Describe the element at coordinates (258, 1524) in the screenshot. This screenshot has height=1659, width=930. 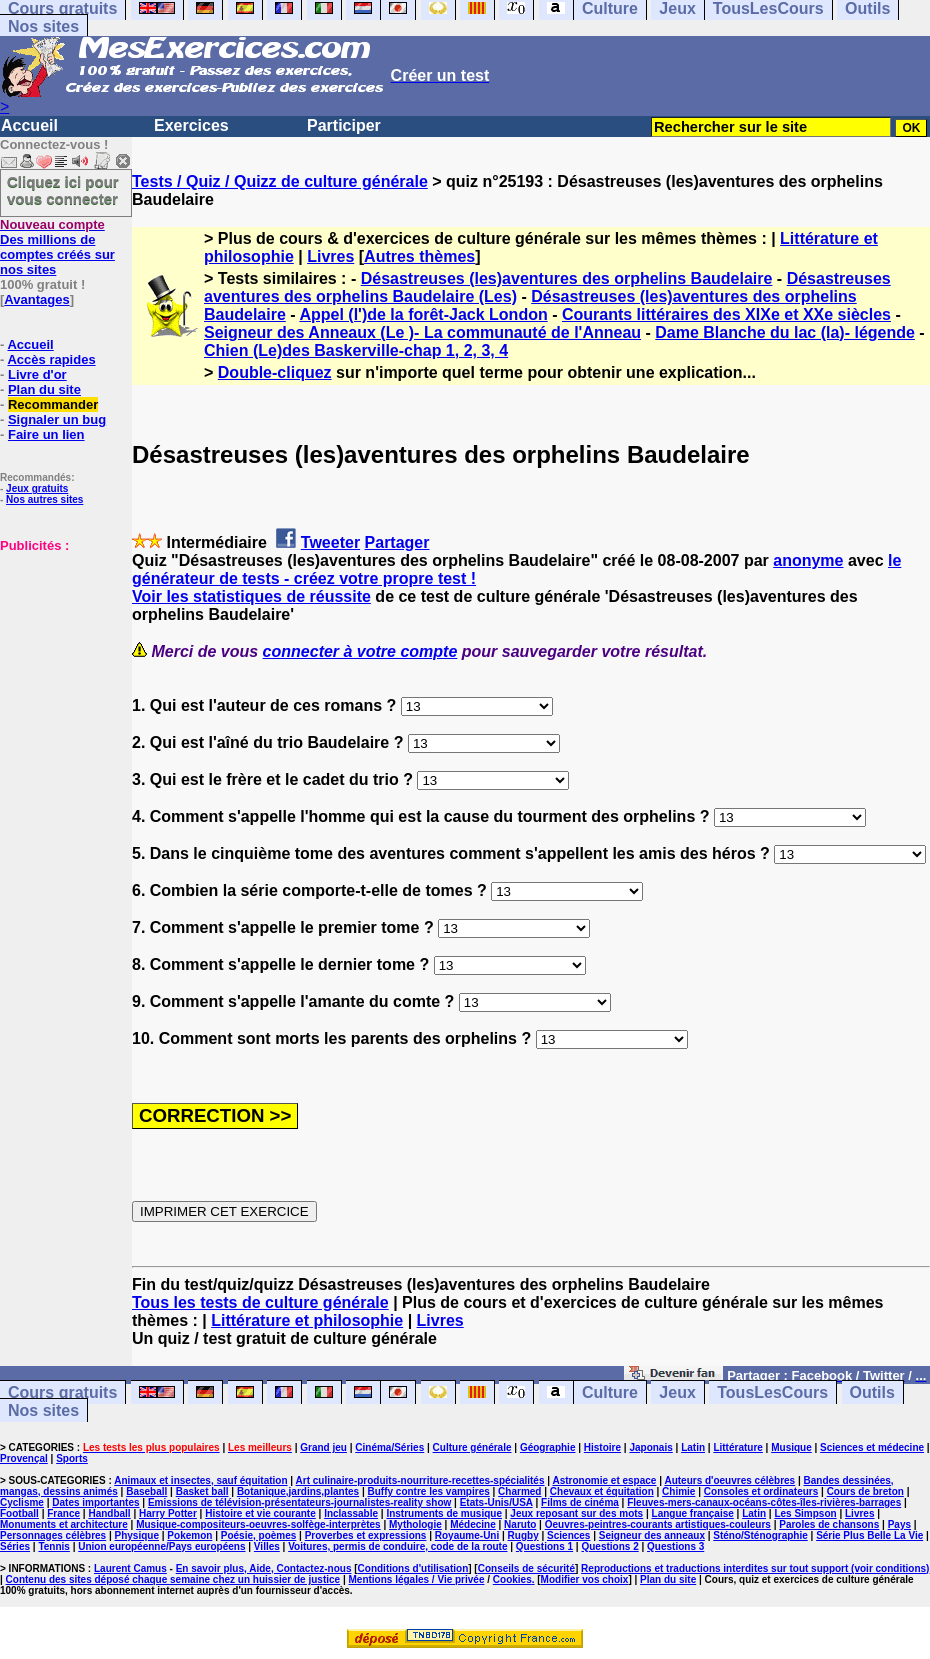
I see `Musique-compositeurs-oeuvres-solfège-interprètes` at that location.